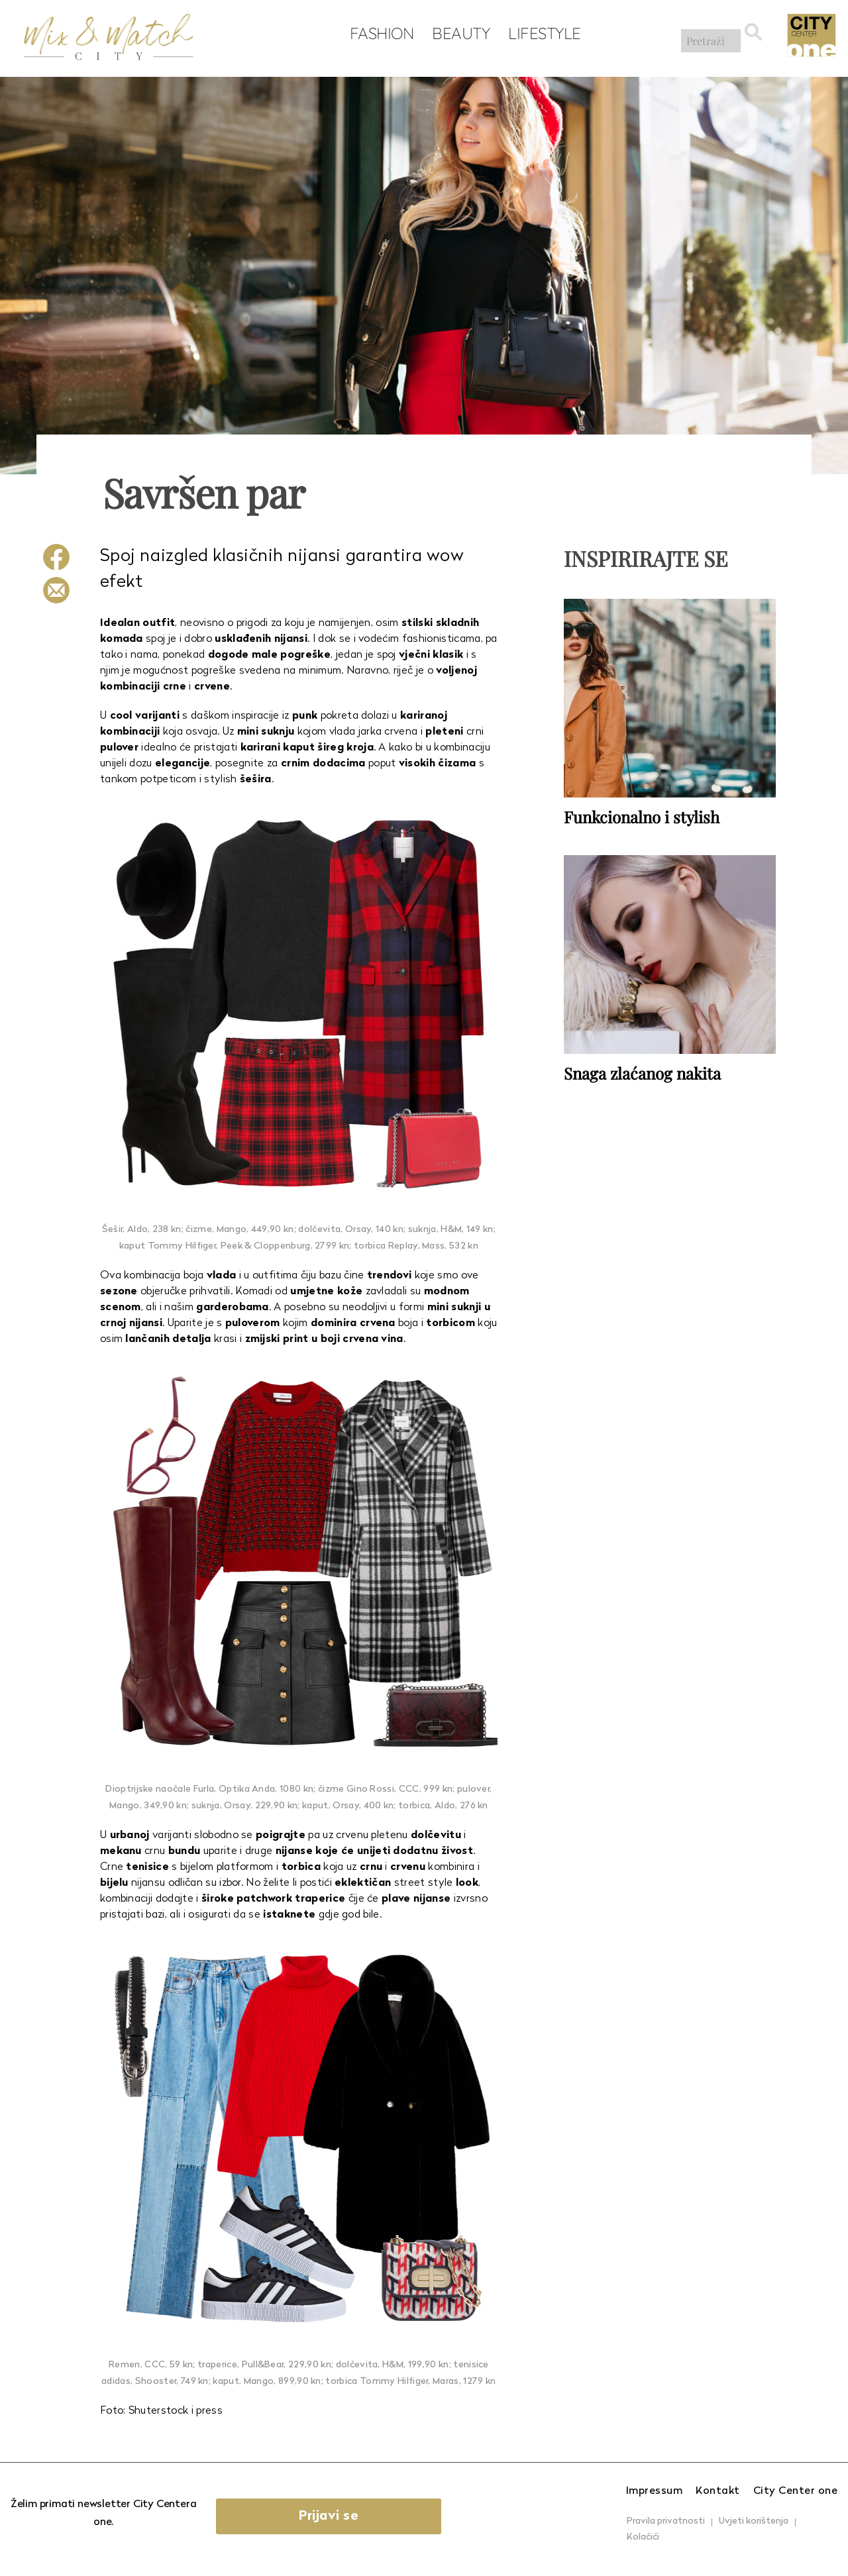 This screenshot has height=2576, width=848. I want to click on Beauty, so click(457, 34).